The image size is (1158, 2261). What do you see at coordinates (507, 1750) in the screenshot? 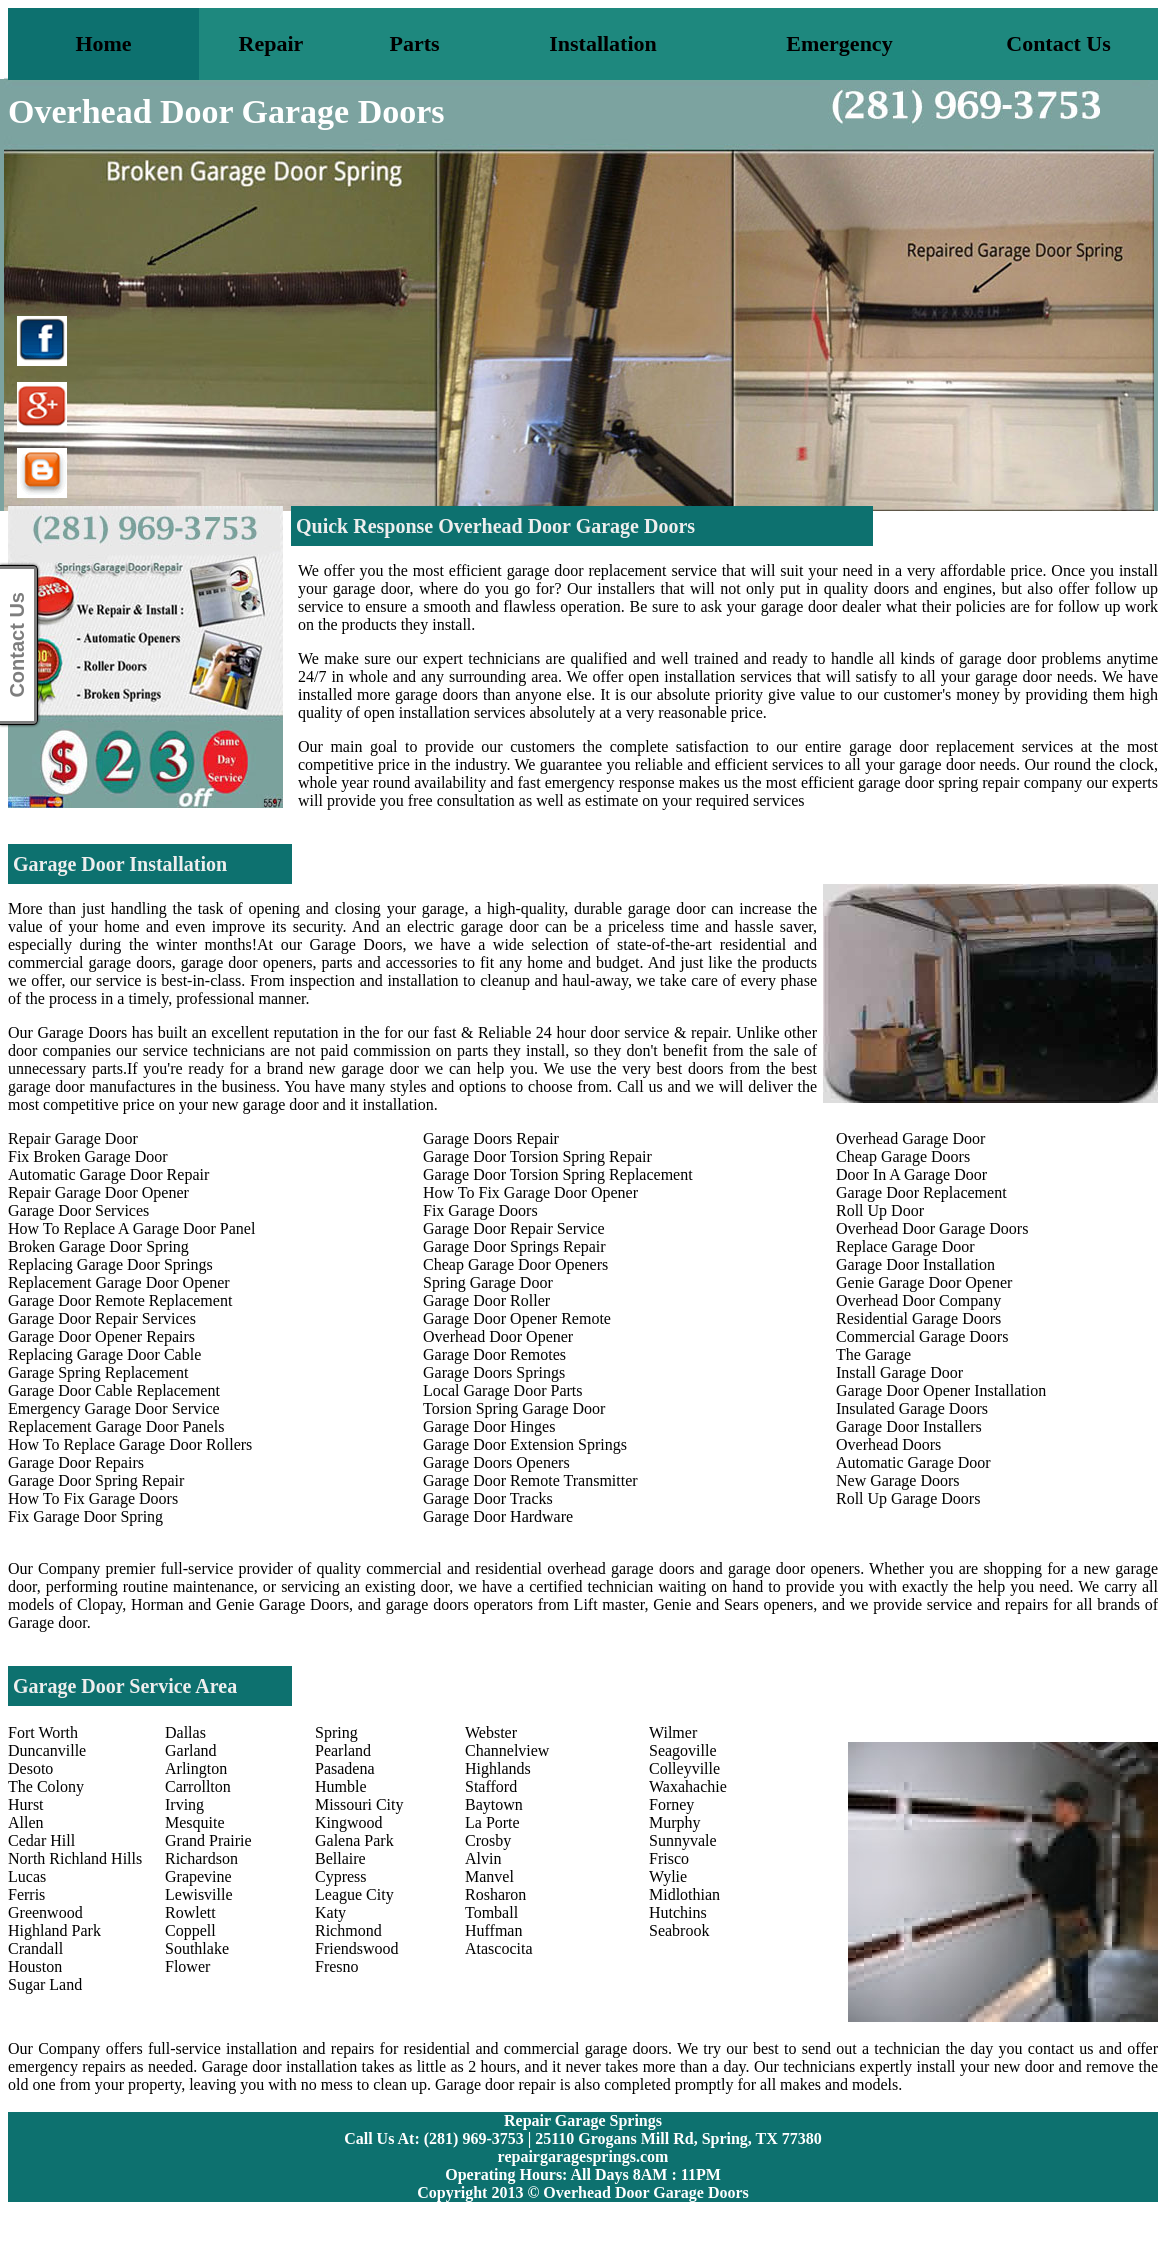
I see `Channelview` at bounding box center [507, 1750].